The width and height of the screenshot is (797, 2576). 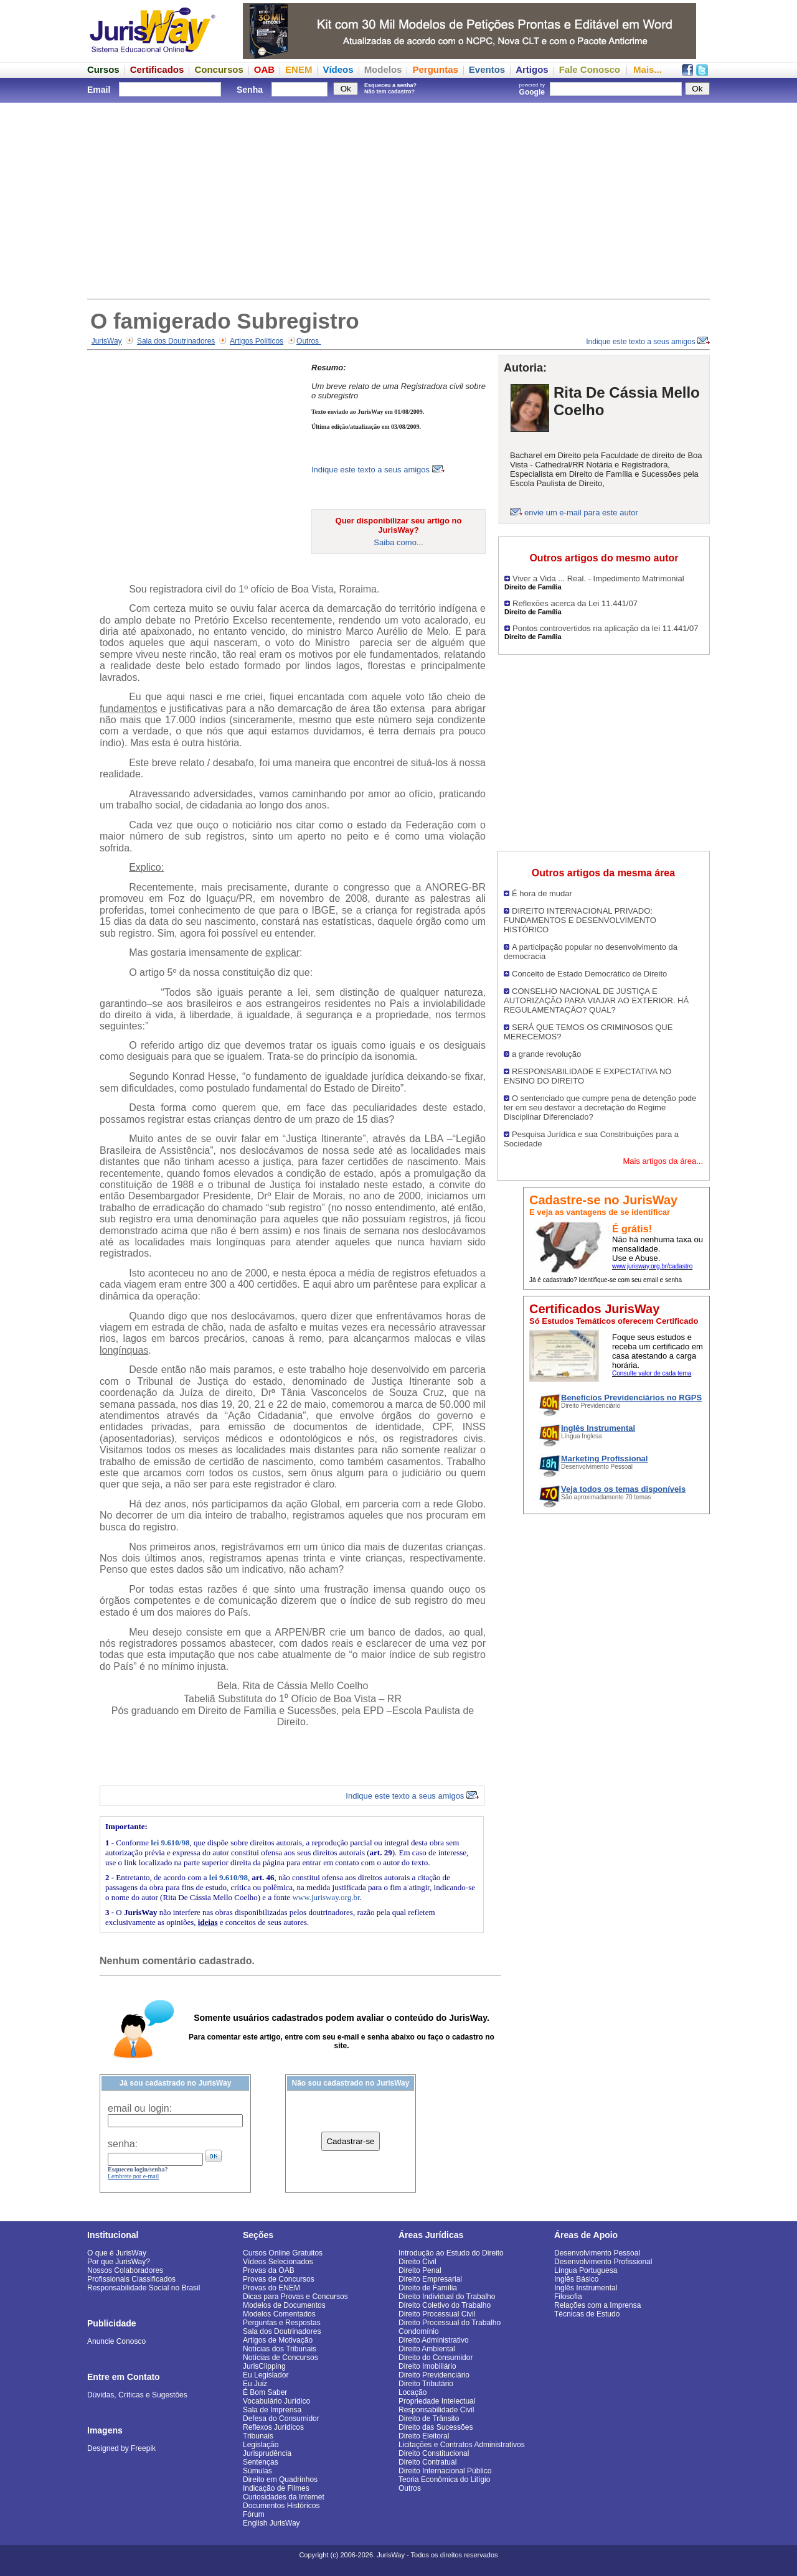 What do you see at coordinates (436, 2409) in the screenshot?
I see `Responsabilidade Civil` at bounding box center [436, 2409].